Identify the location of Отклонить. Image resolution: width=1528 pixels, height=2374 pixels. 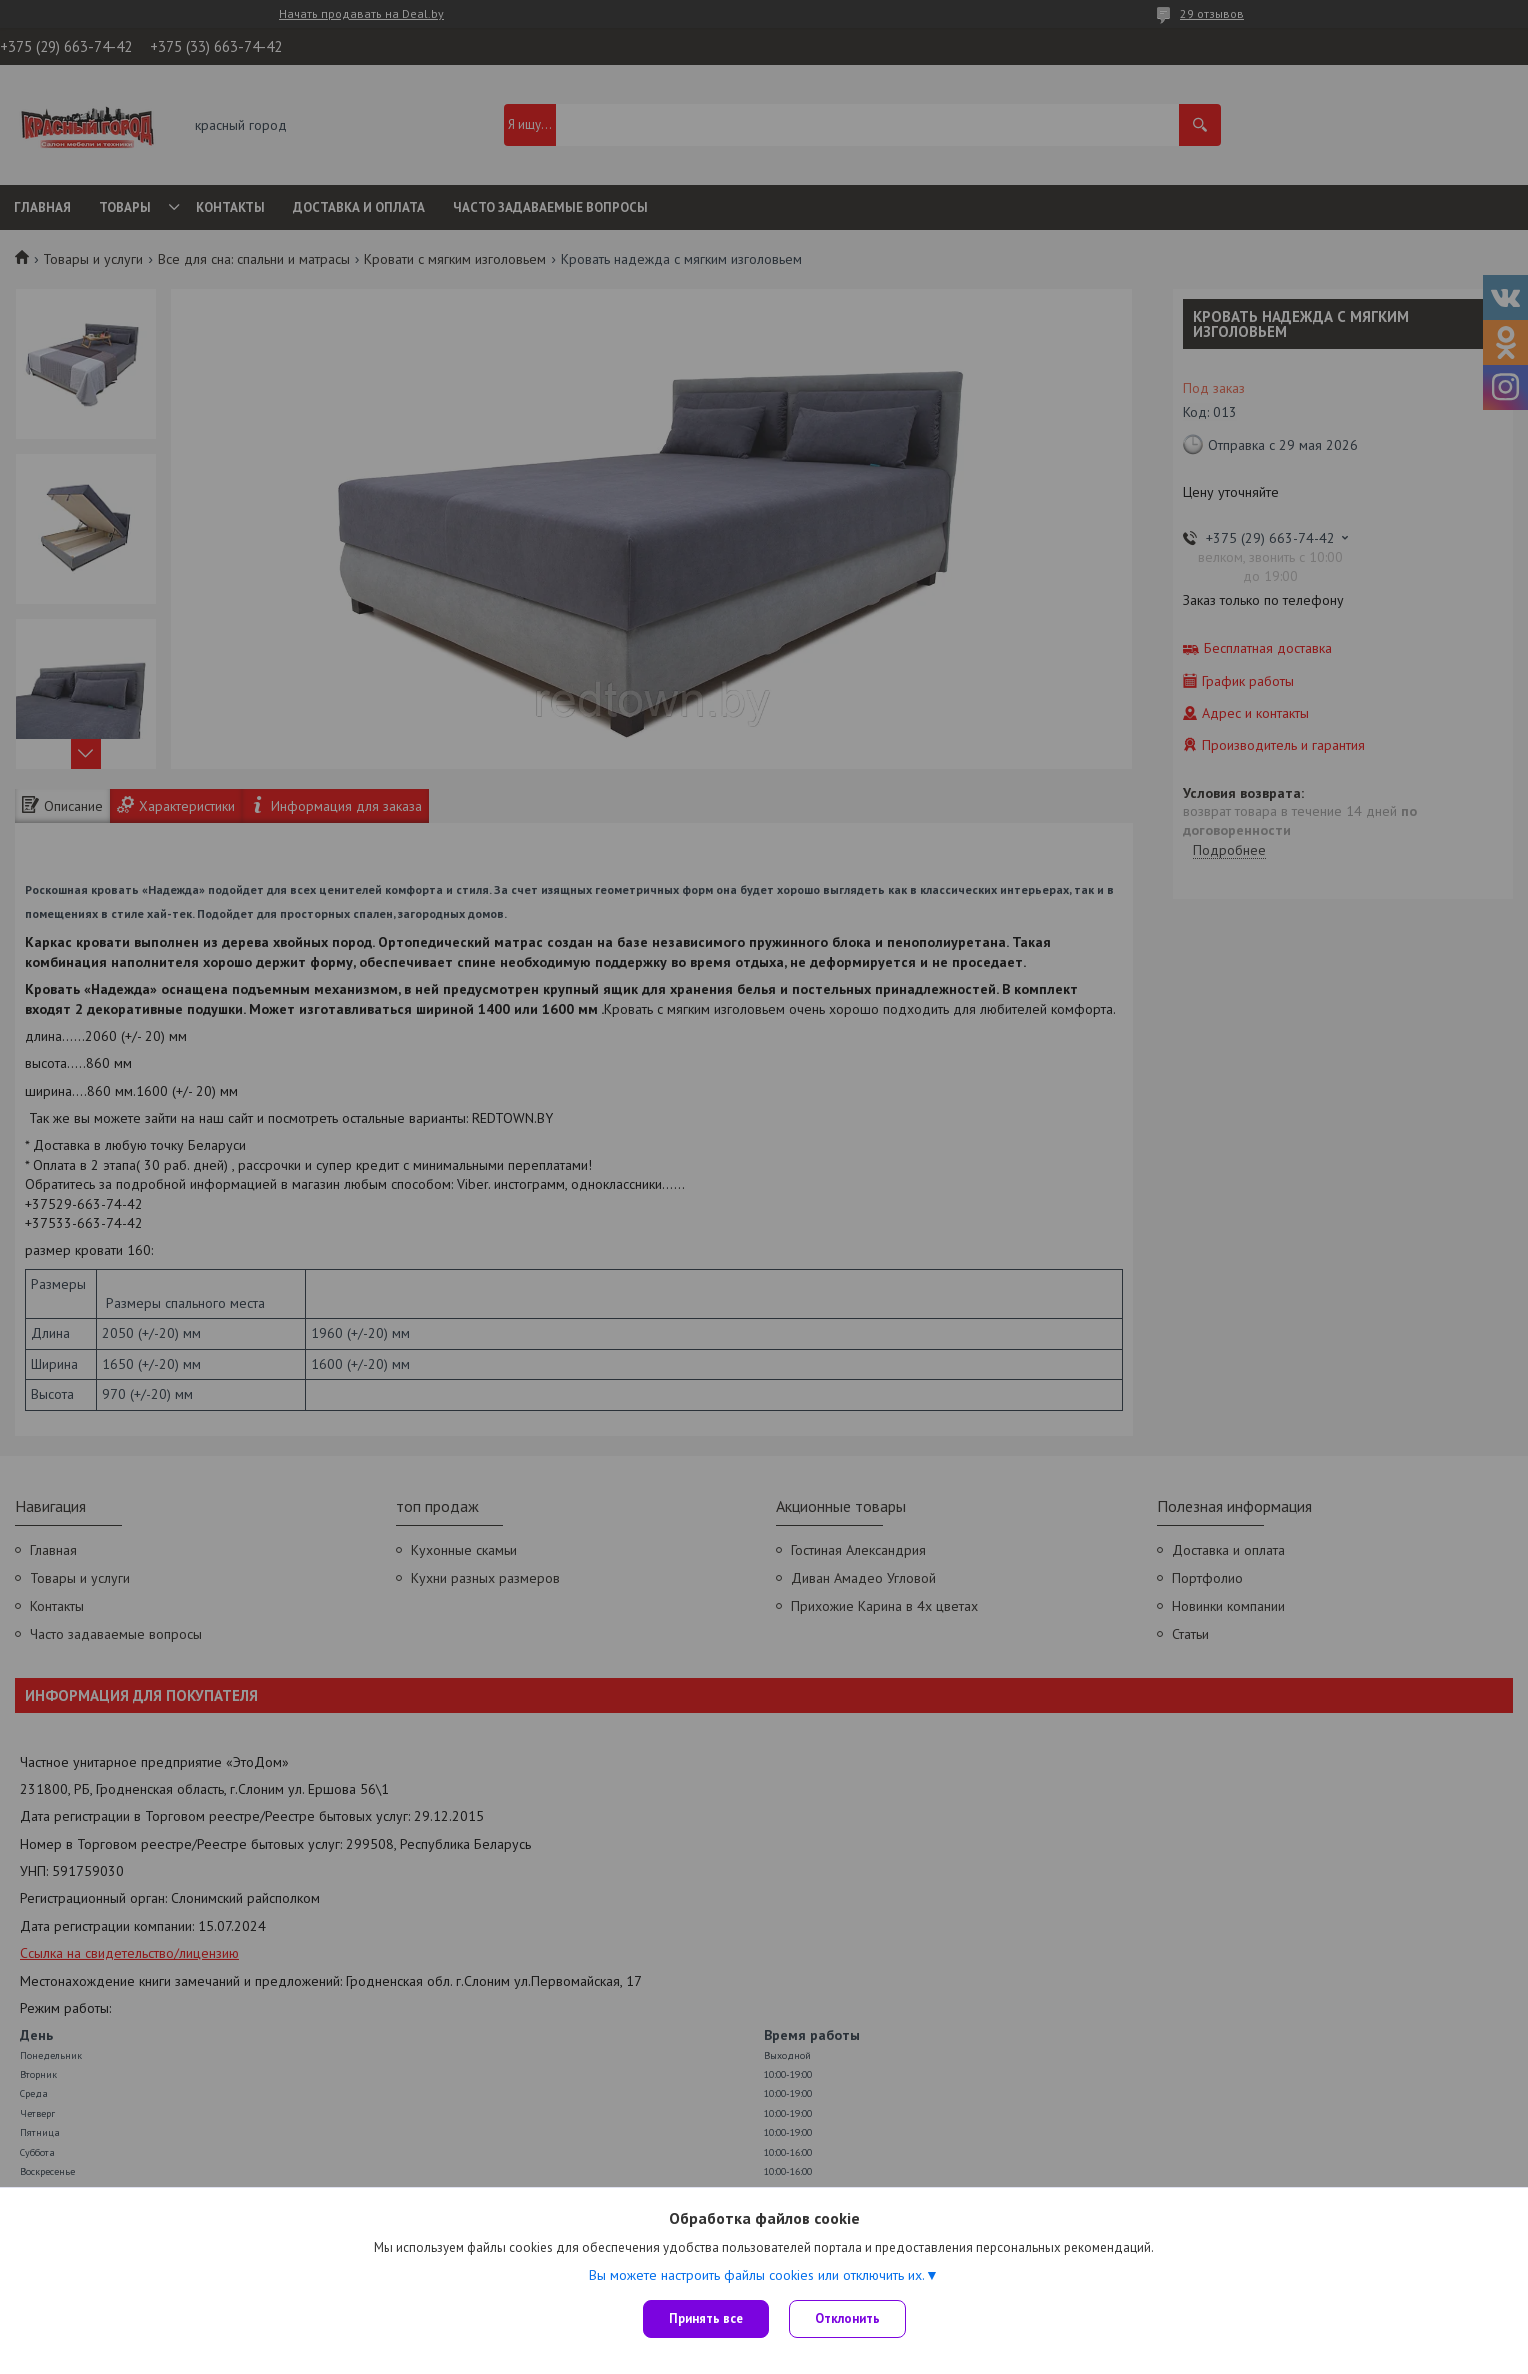
(847, 2318).